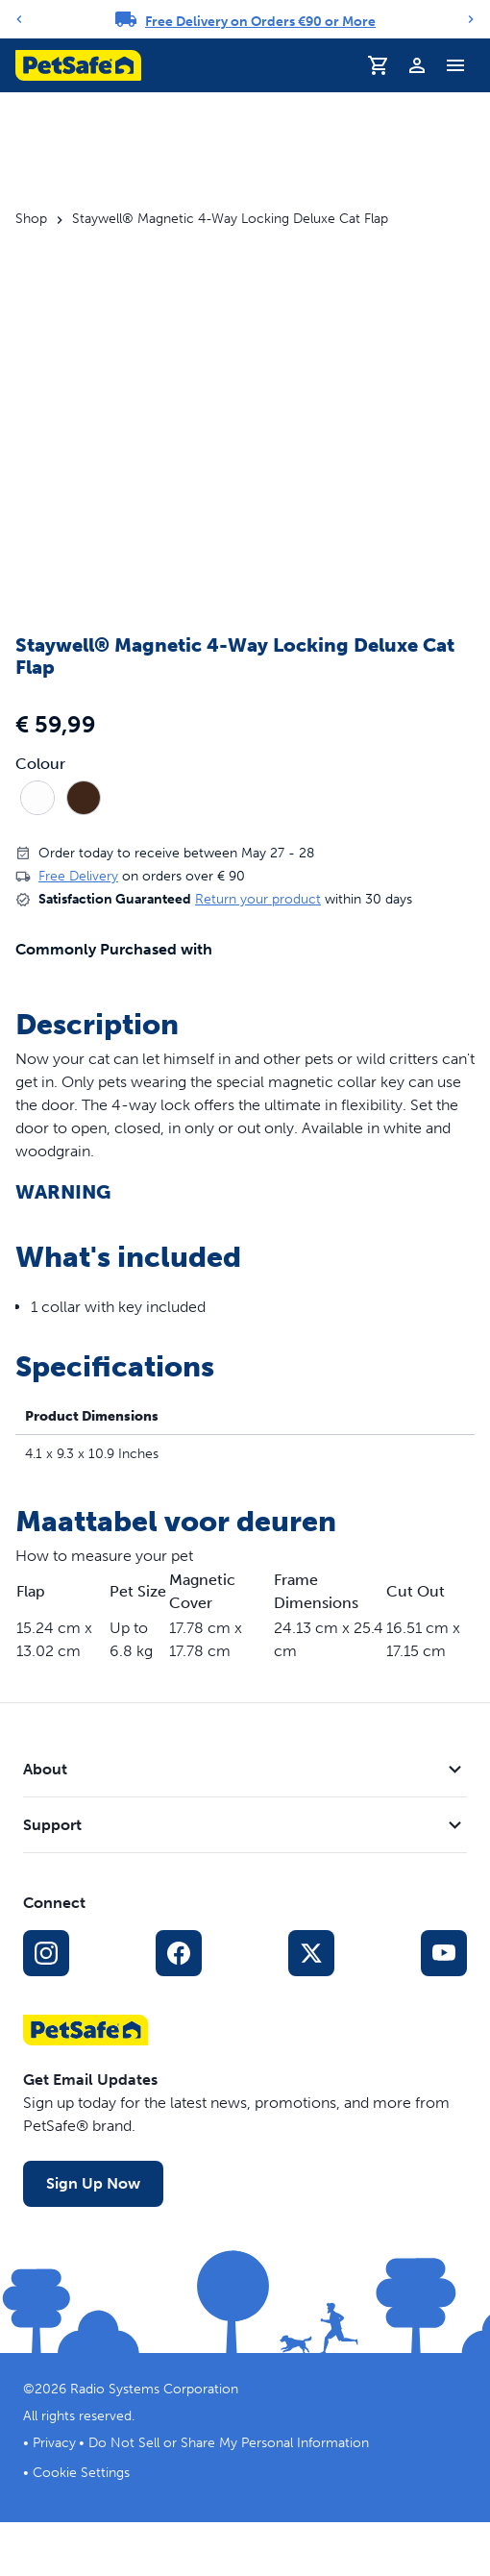  What do you see at coordinates (258, 899) in the screenshot?
I see `Return your product` at bounding box center [258, 899].